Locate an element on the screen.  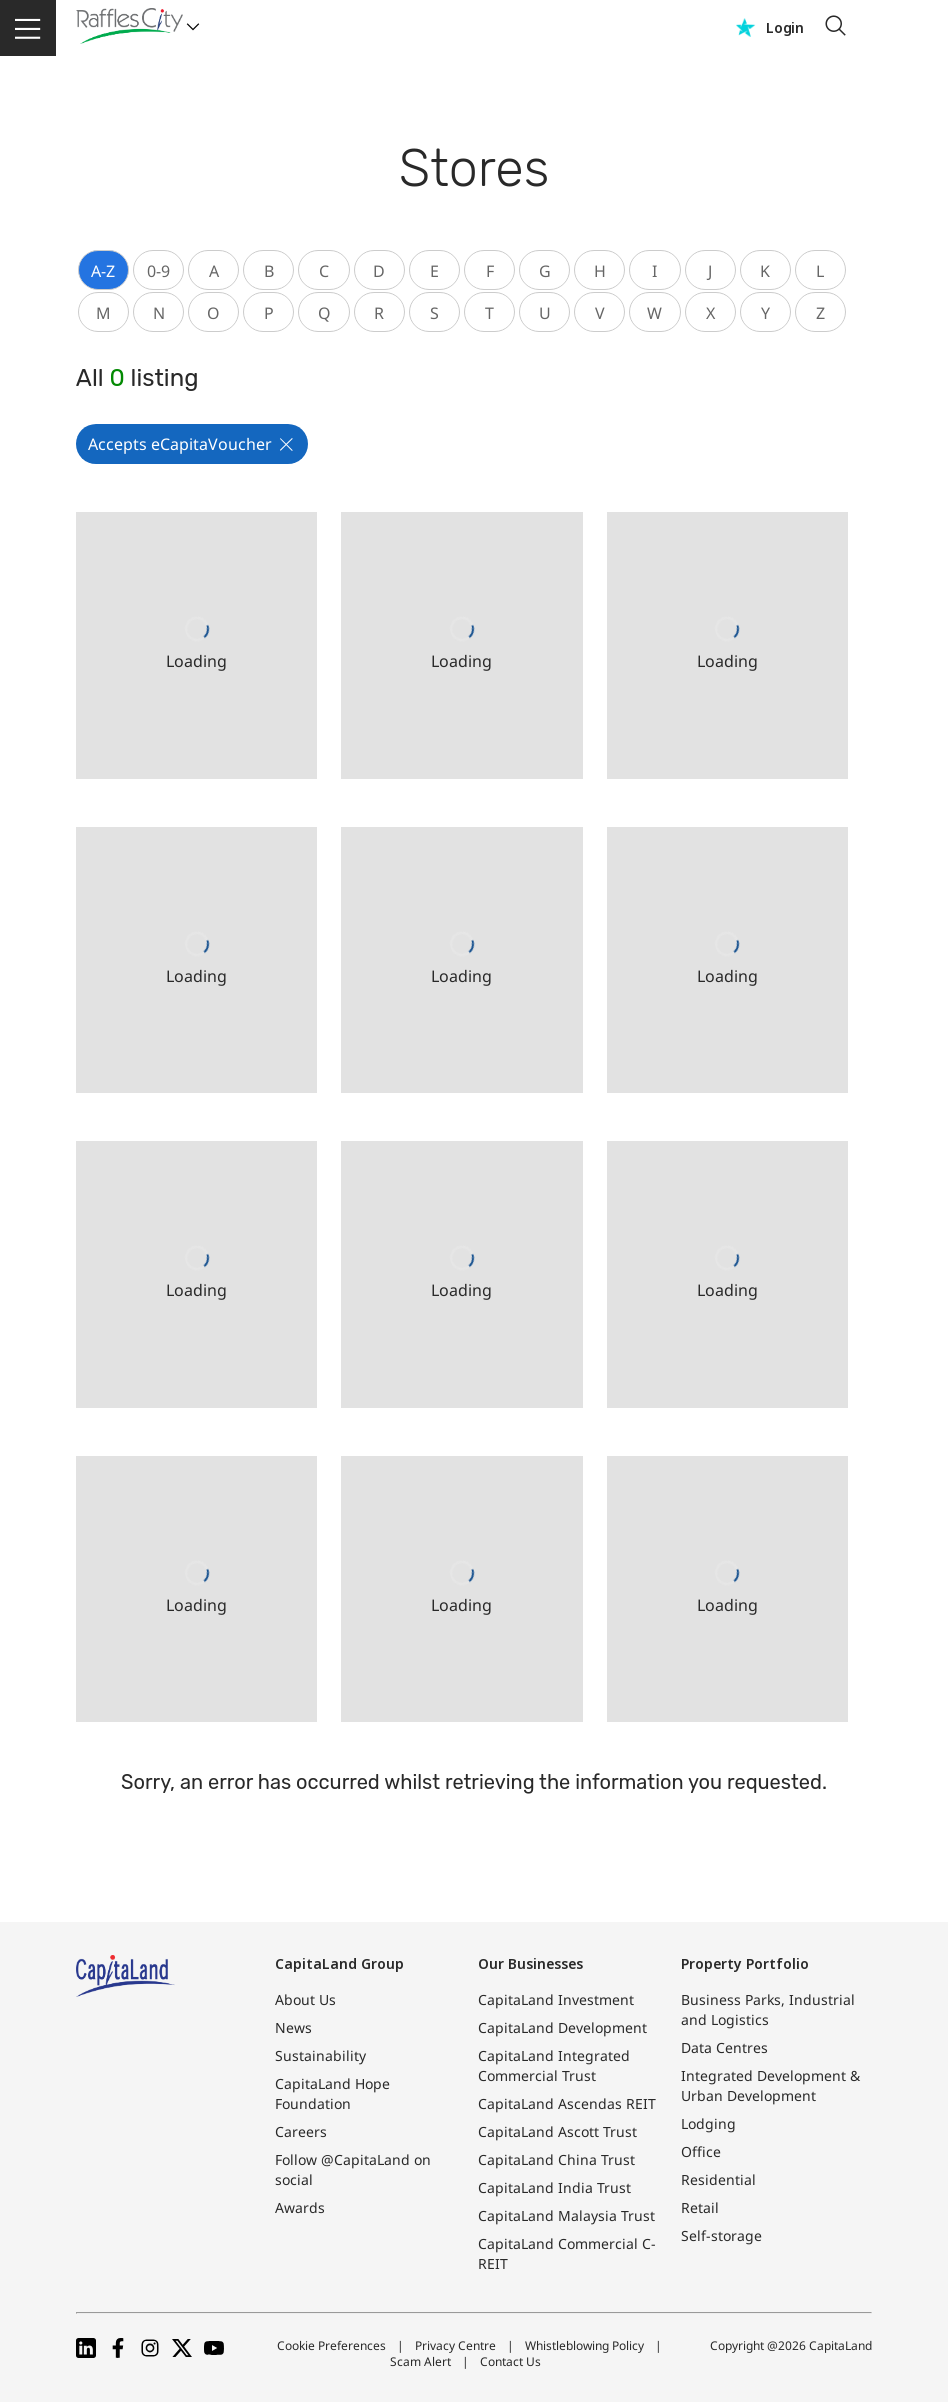
About Us is located at coordinates (305, 1999).